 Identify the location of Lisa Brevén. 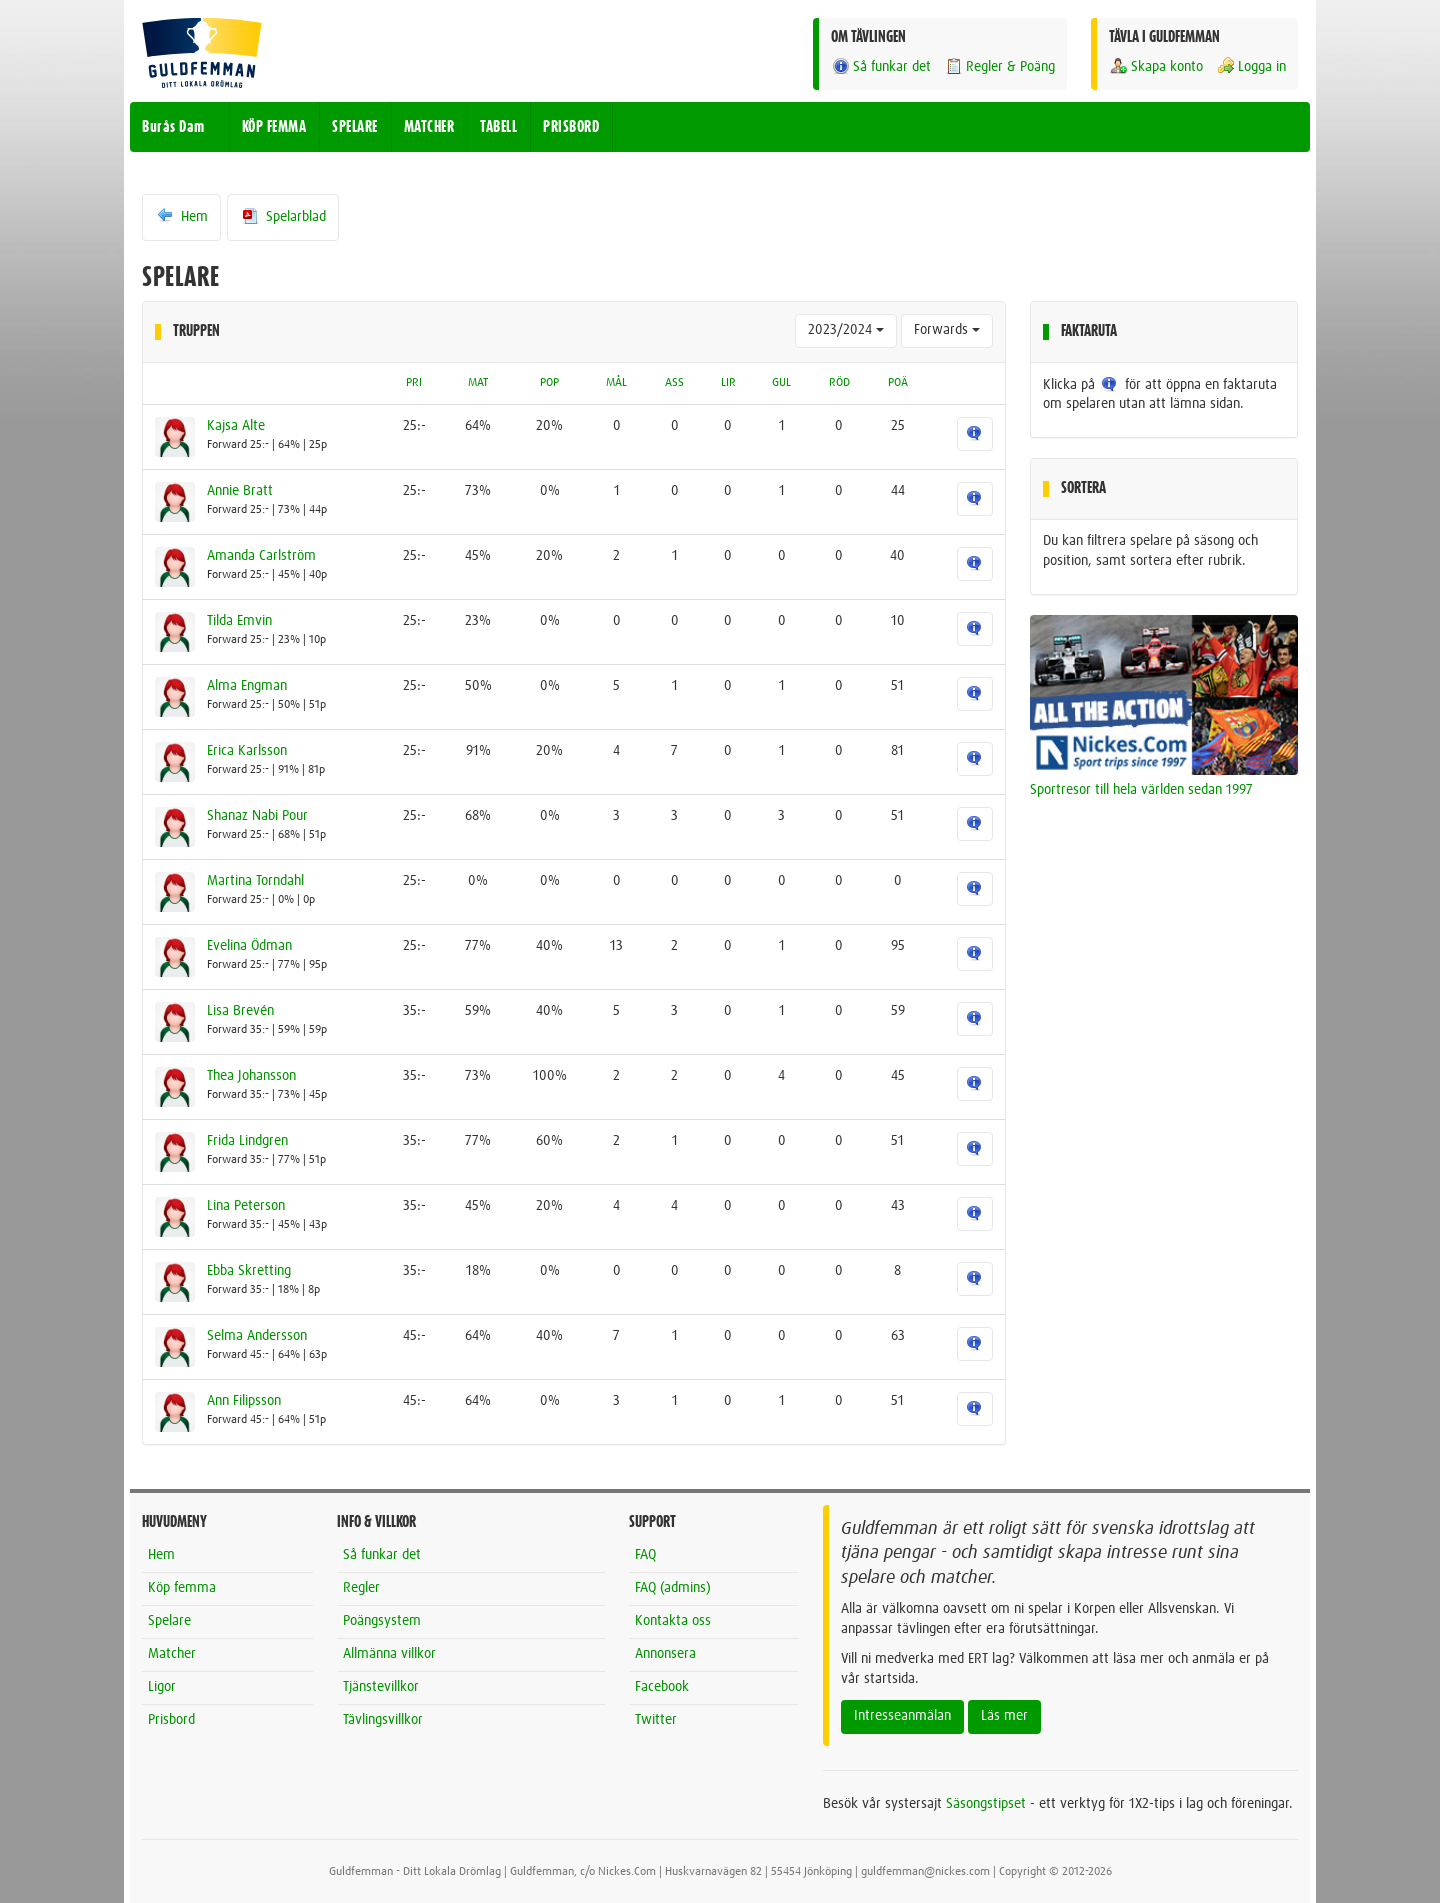
(240, 1011).